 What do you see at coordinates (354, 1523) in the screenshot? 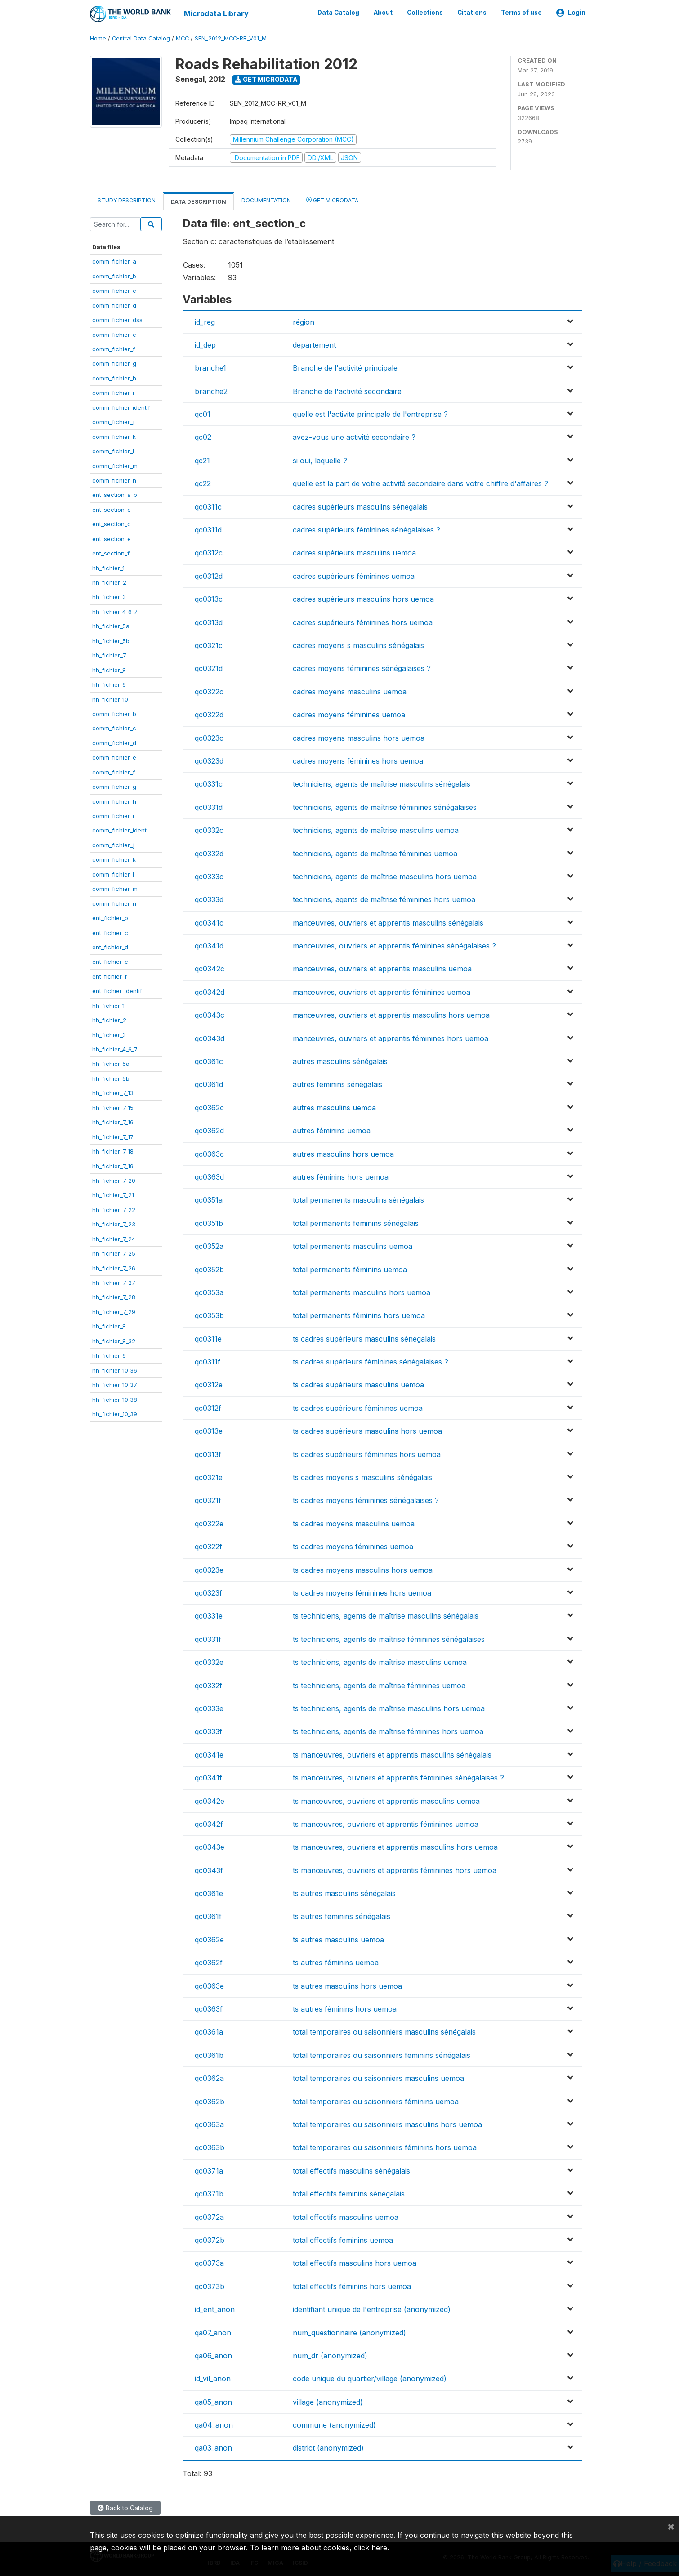
I see `ts cadres moyens masculins uemoa` at bounding box center [354, 1523].